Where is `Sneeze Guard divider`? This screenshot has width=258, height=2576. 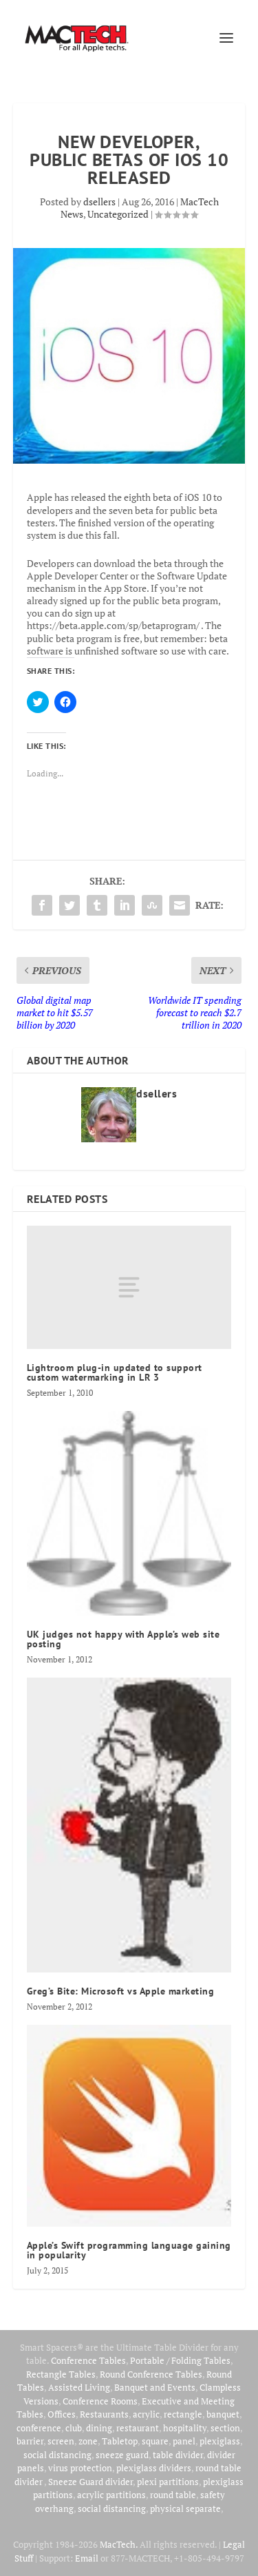
Sneeze Guard divider is located at coordinates (90, 2481).